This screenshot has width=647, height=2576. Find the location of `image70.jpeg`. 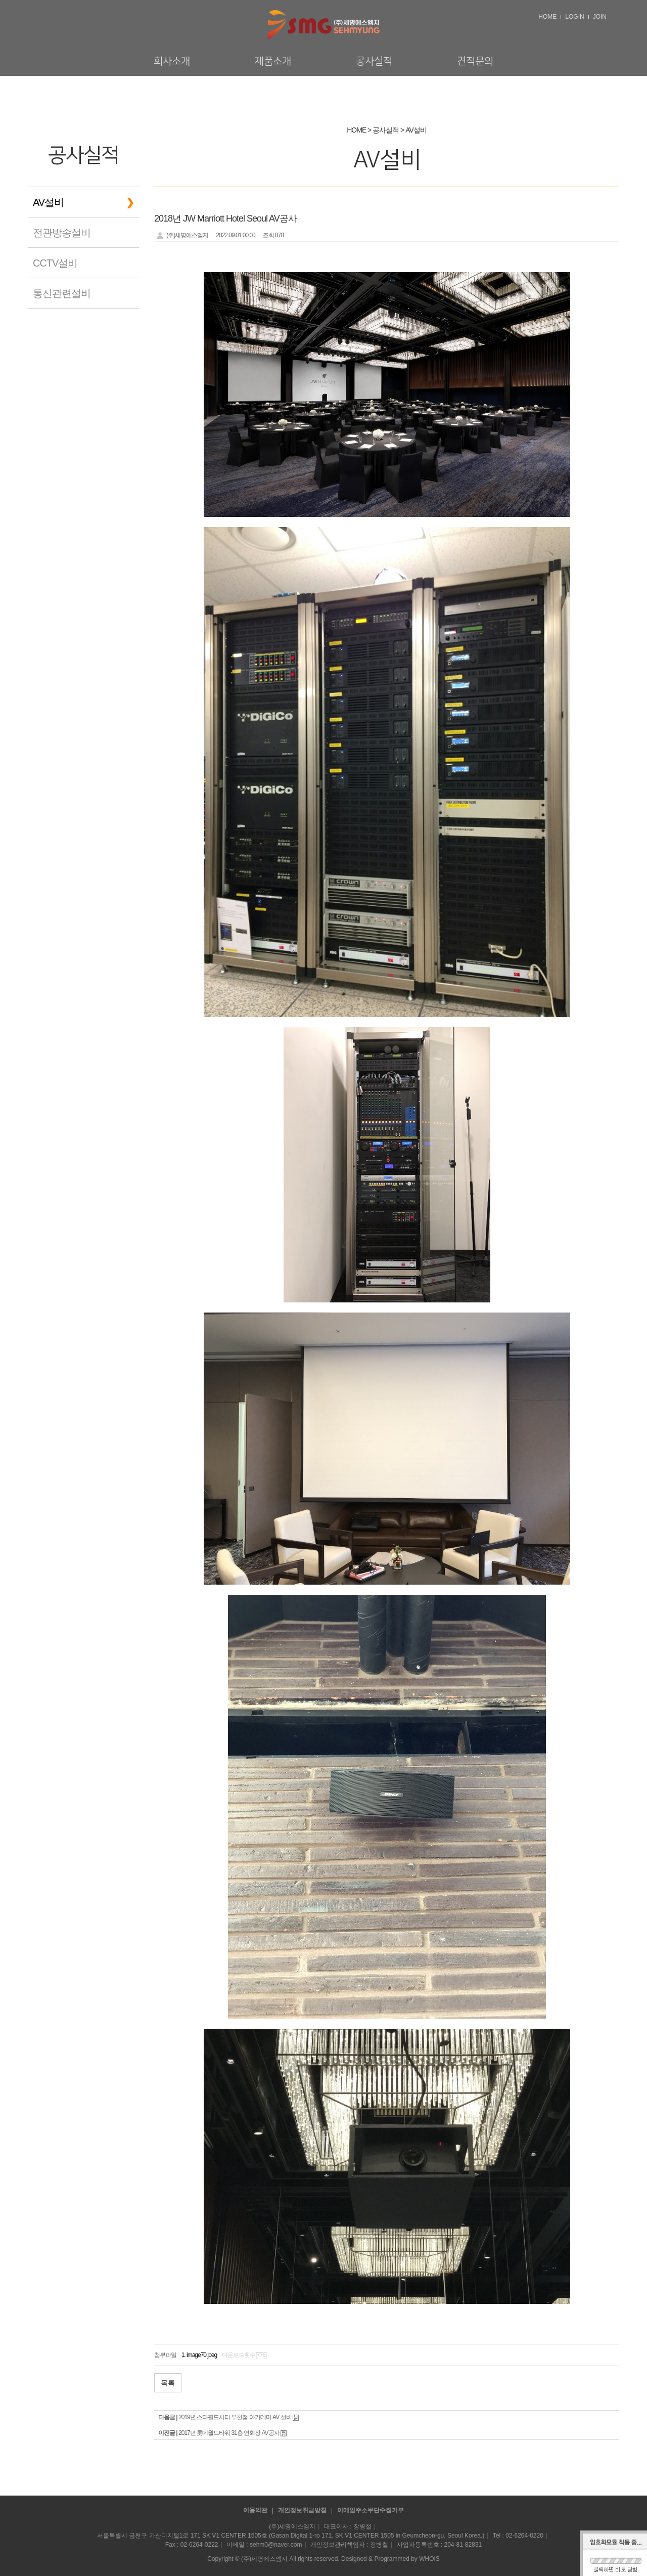

image70.jpeg is located at coordinates (202, 2355).